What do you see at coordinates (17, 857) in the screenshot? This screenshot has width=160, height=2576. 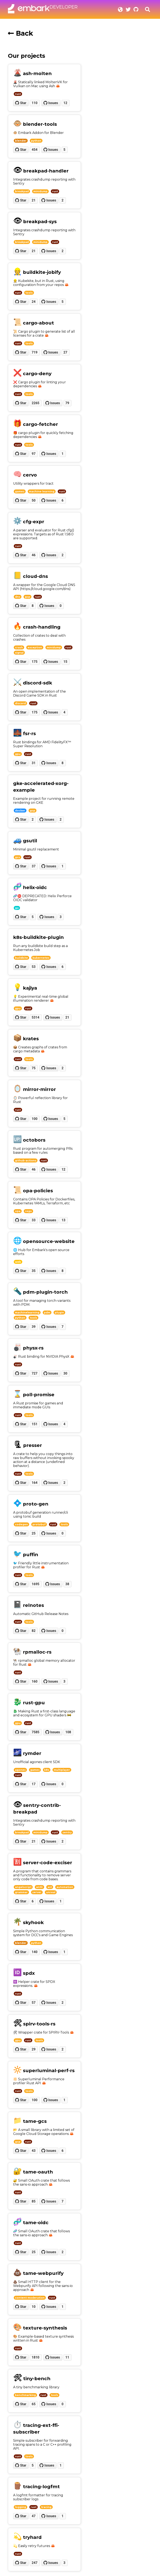 I see `gcs` at bounding box center [17, 857].